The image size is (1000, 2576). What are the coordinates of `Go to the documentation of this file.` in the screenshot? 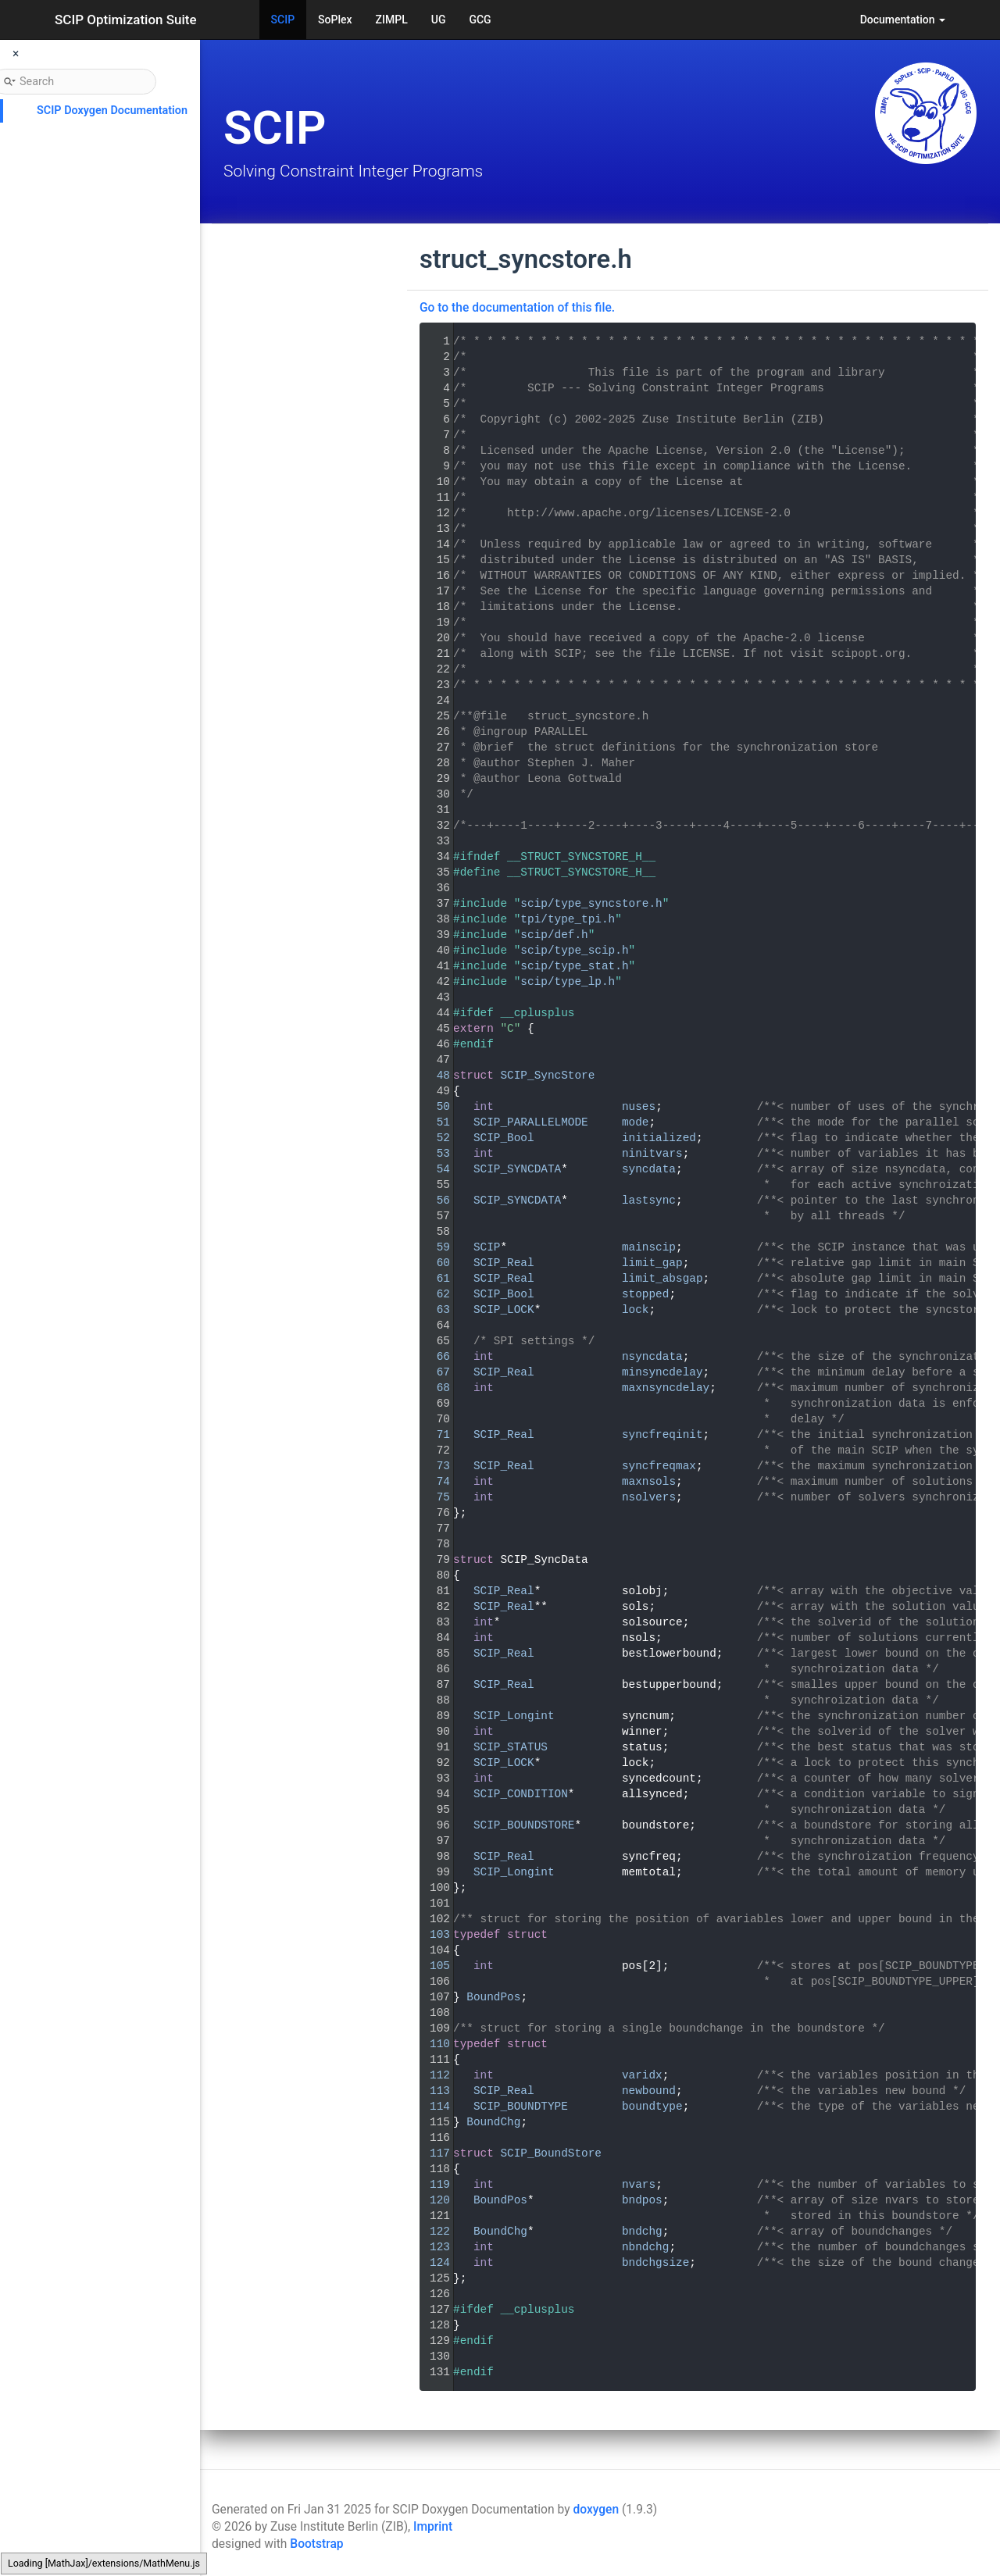 It's located at (517, 308).